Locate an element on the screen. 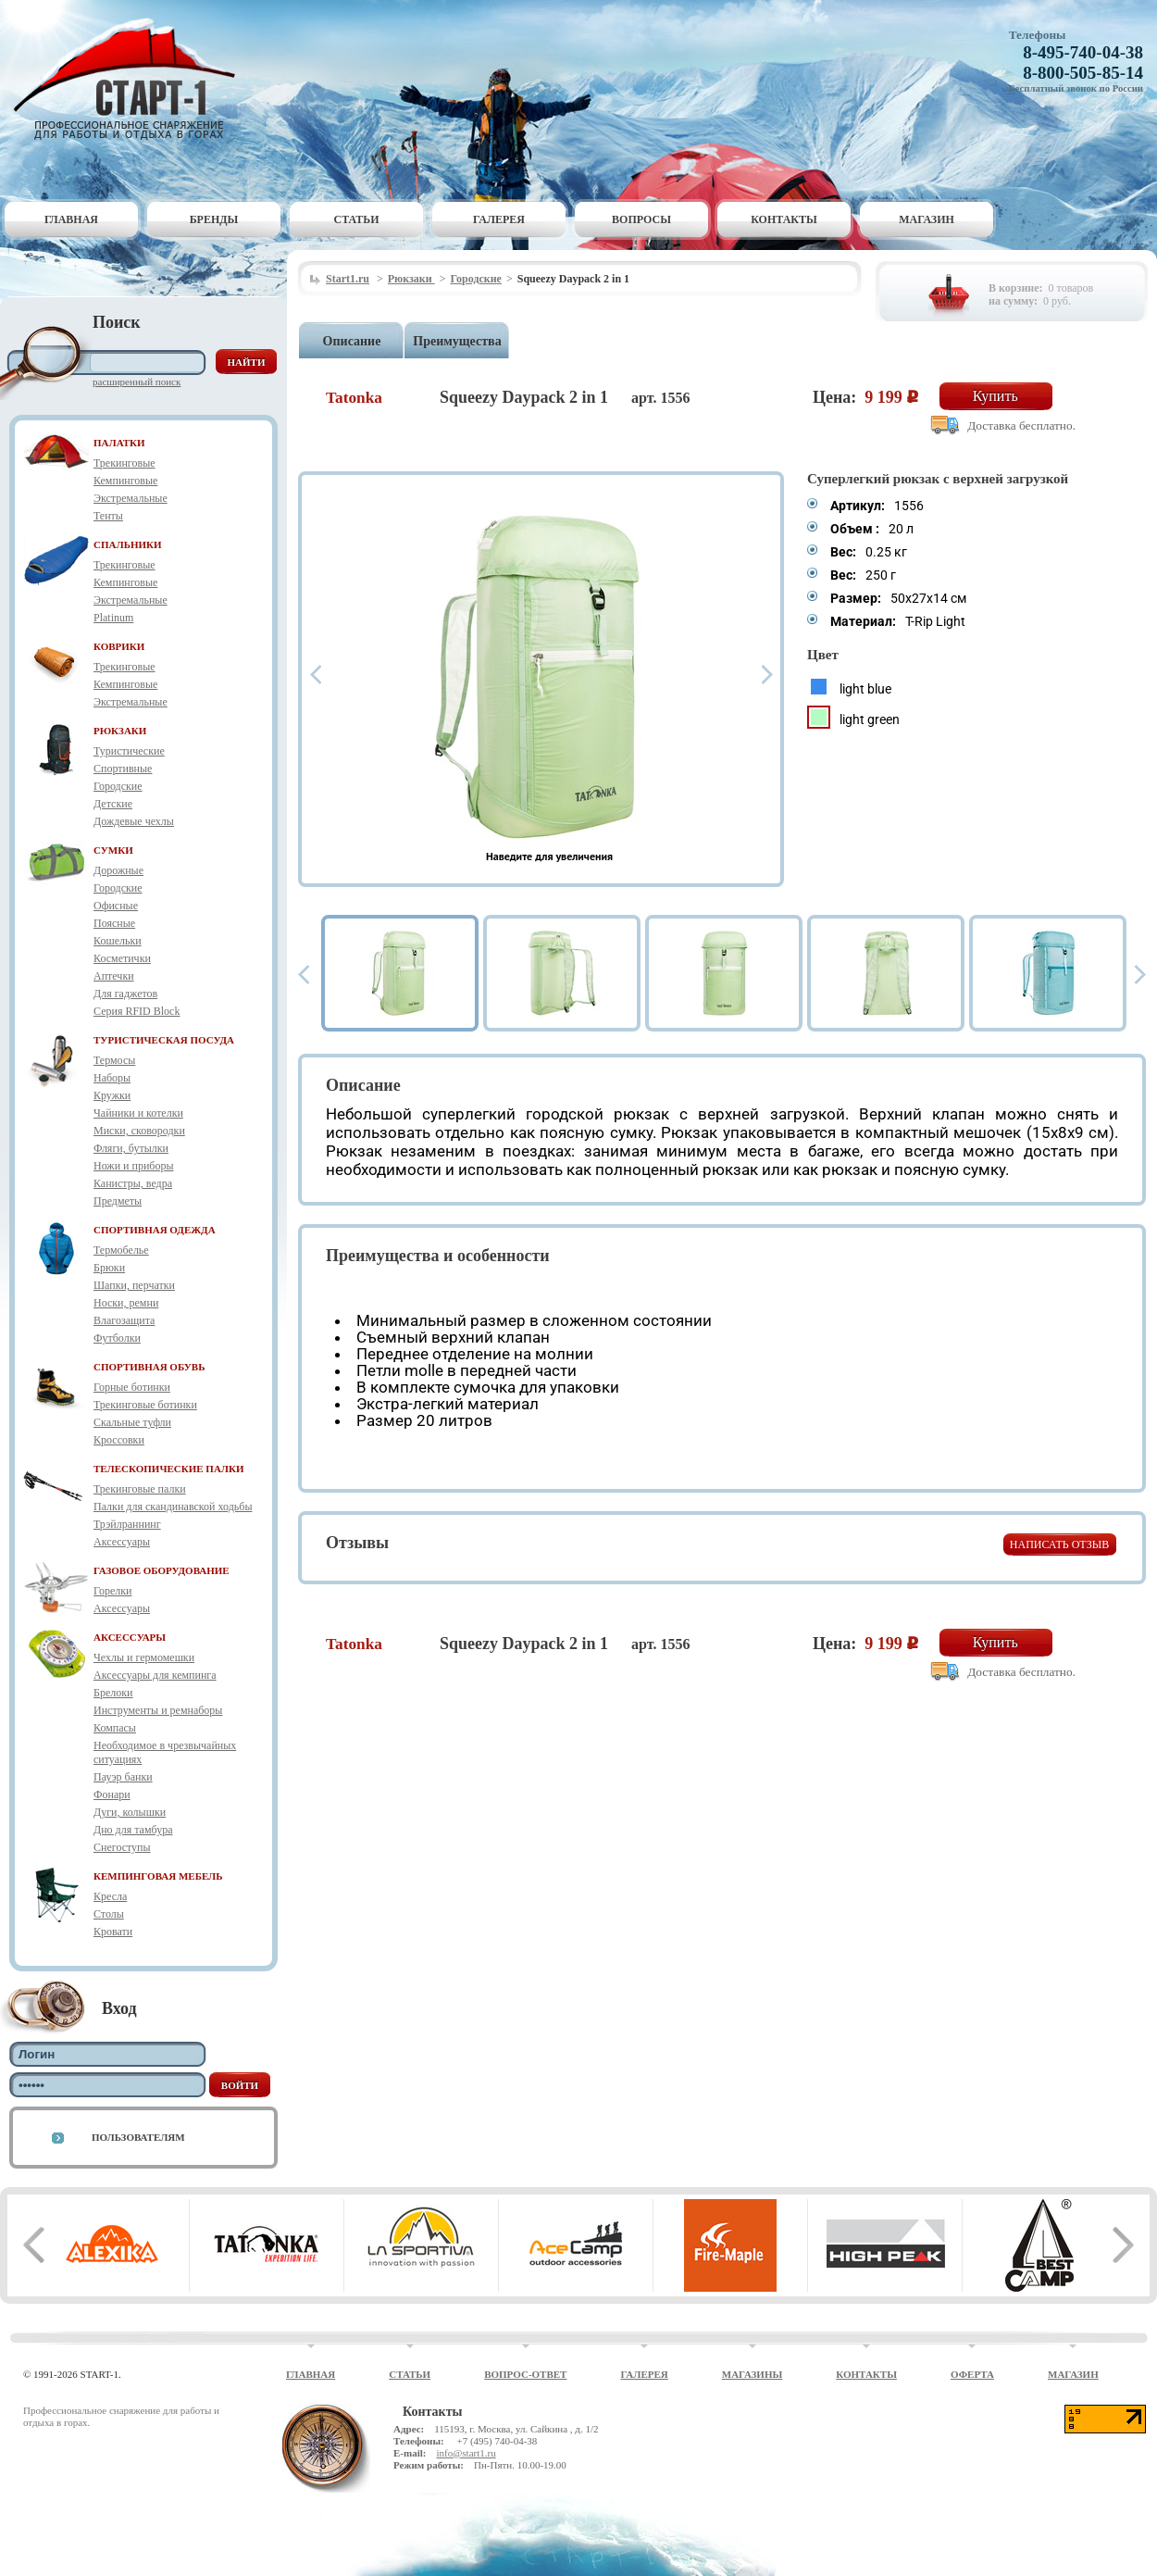  ТУРИСТИЧЕСКАЯ ПОСУДА is located at coordinates (163, 1039).